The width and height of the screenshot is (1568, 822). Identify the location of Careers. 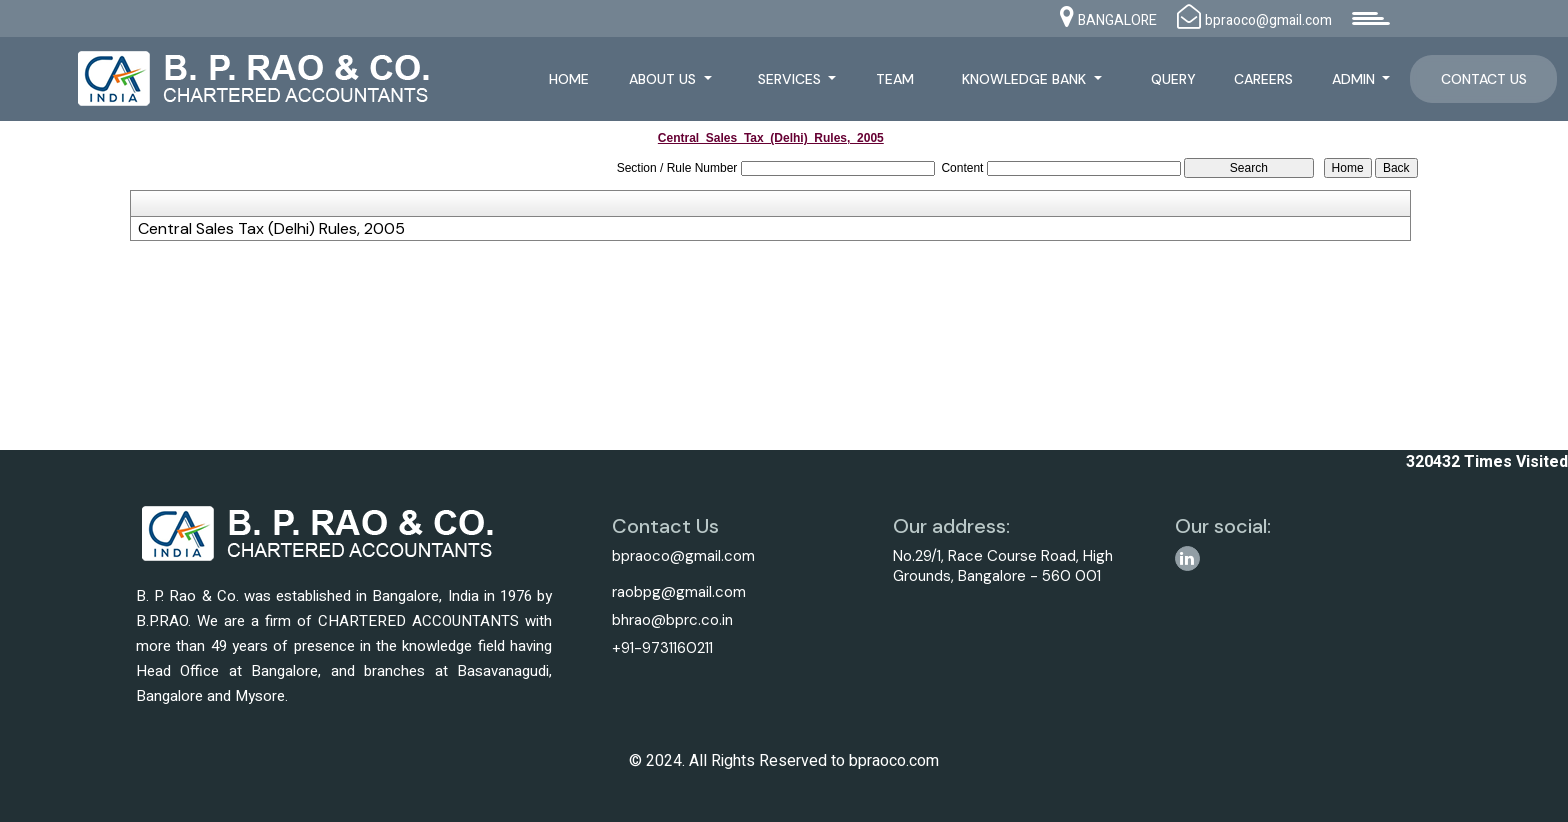
(1263, 79).